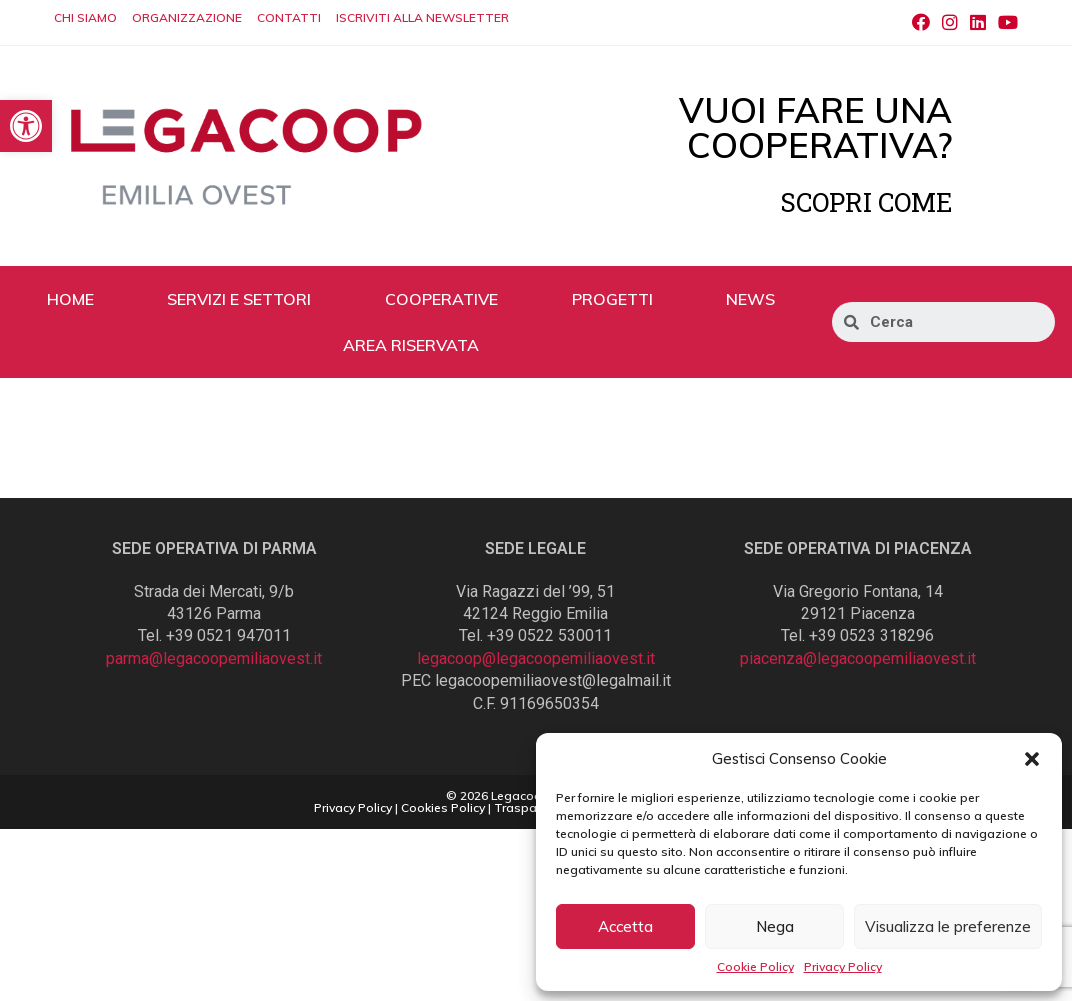 This screenshot has width=1072, height=1001. What do you see at coordinates (1005, 23) in the screenshot?
I see `[Youtube (si apre in una nuova scheda)]` at bounding box center [1005, 23].